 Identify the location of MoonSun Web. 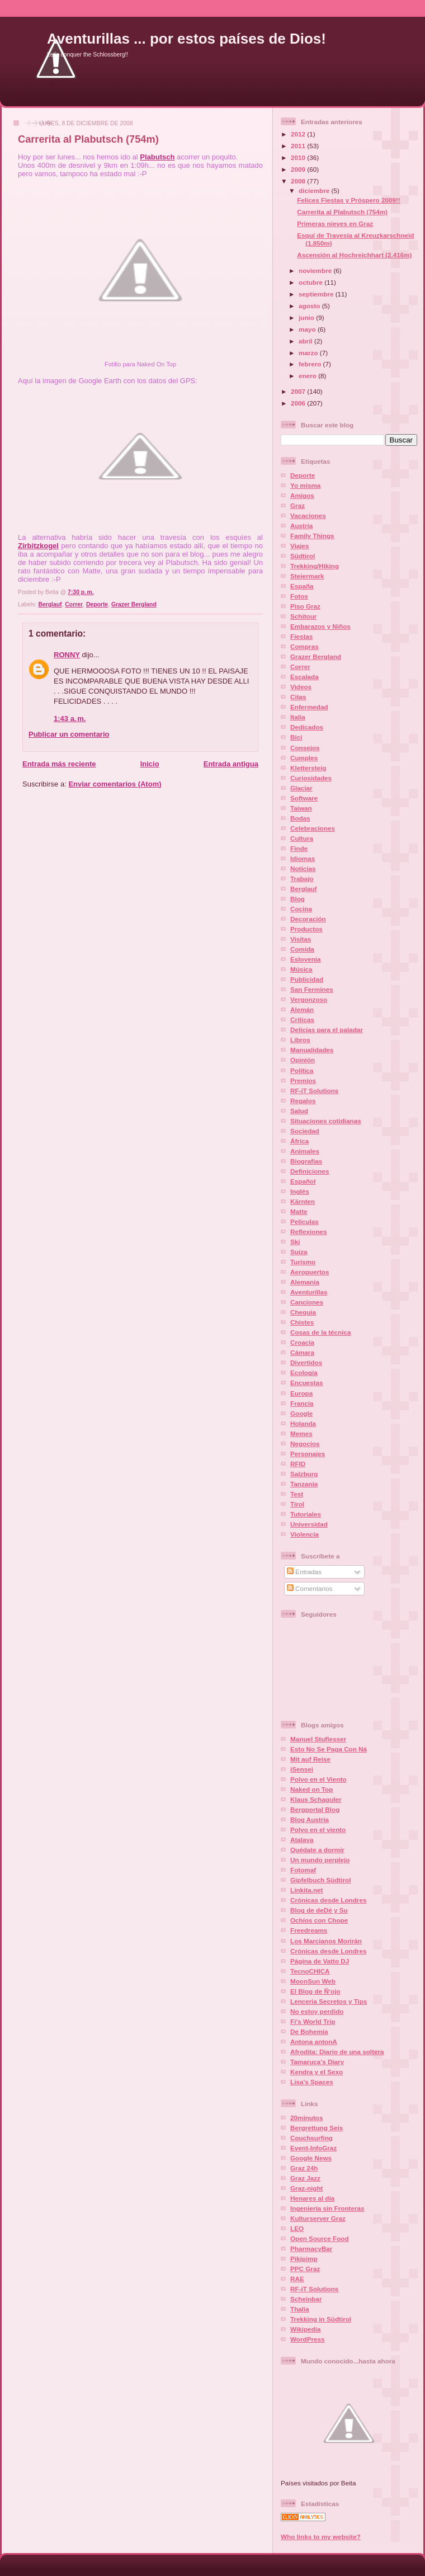
(313, 1981).